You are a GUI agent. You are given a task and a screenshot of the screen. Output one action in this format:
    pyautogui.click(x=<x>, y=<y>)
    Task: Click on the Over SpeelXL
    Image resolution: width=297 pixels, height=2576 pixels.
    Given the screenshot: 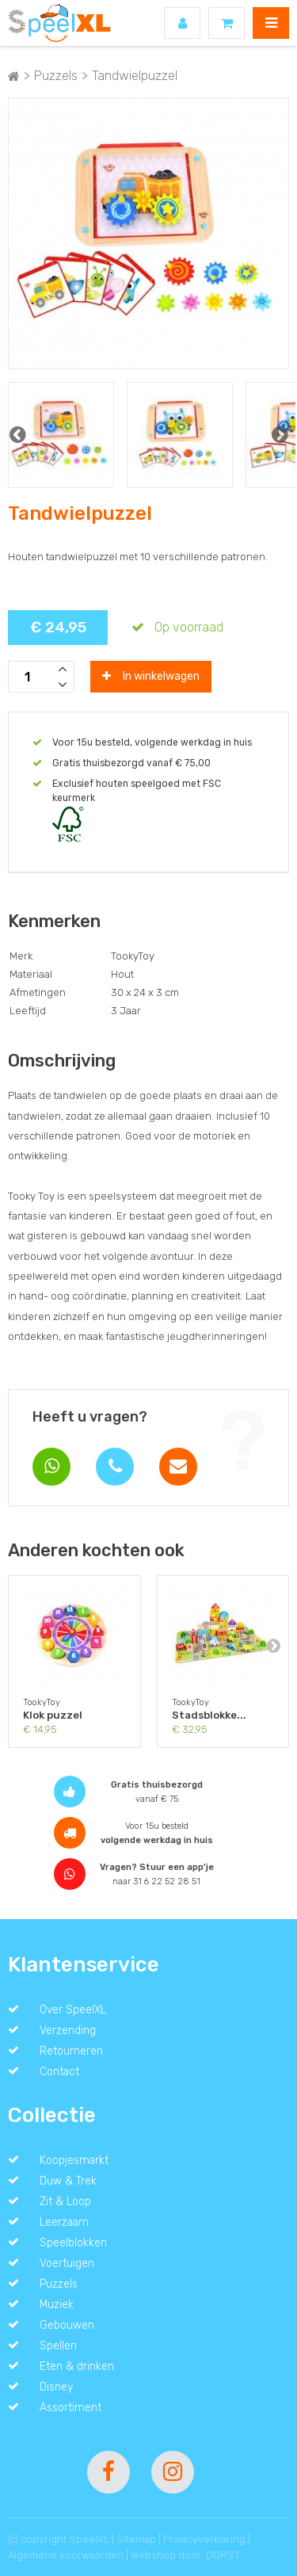 What is the action you would take?
    pyautogui.click(x=73, y=2009)
    